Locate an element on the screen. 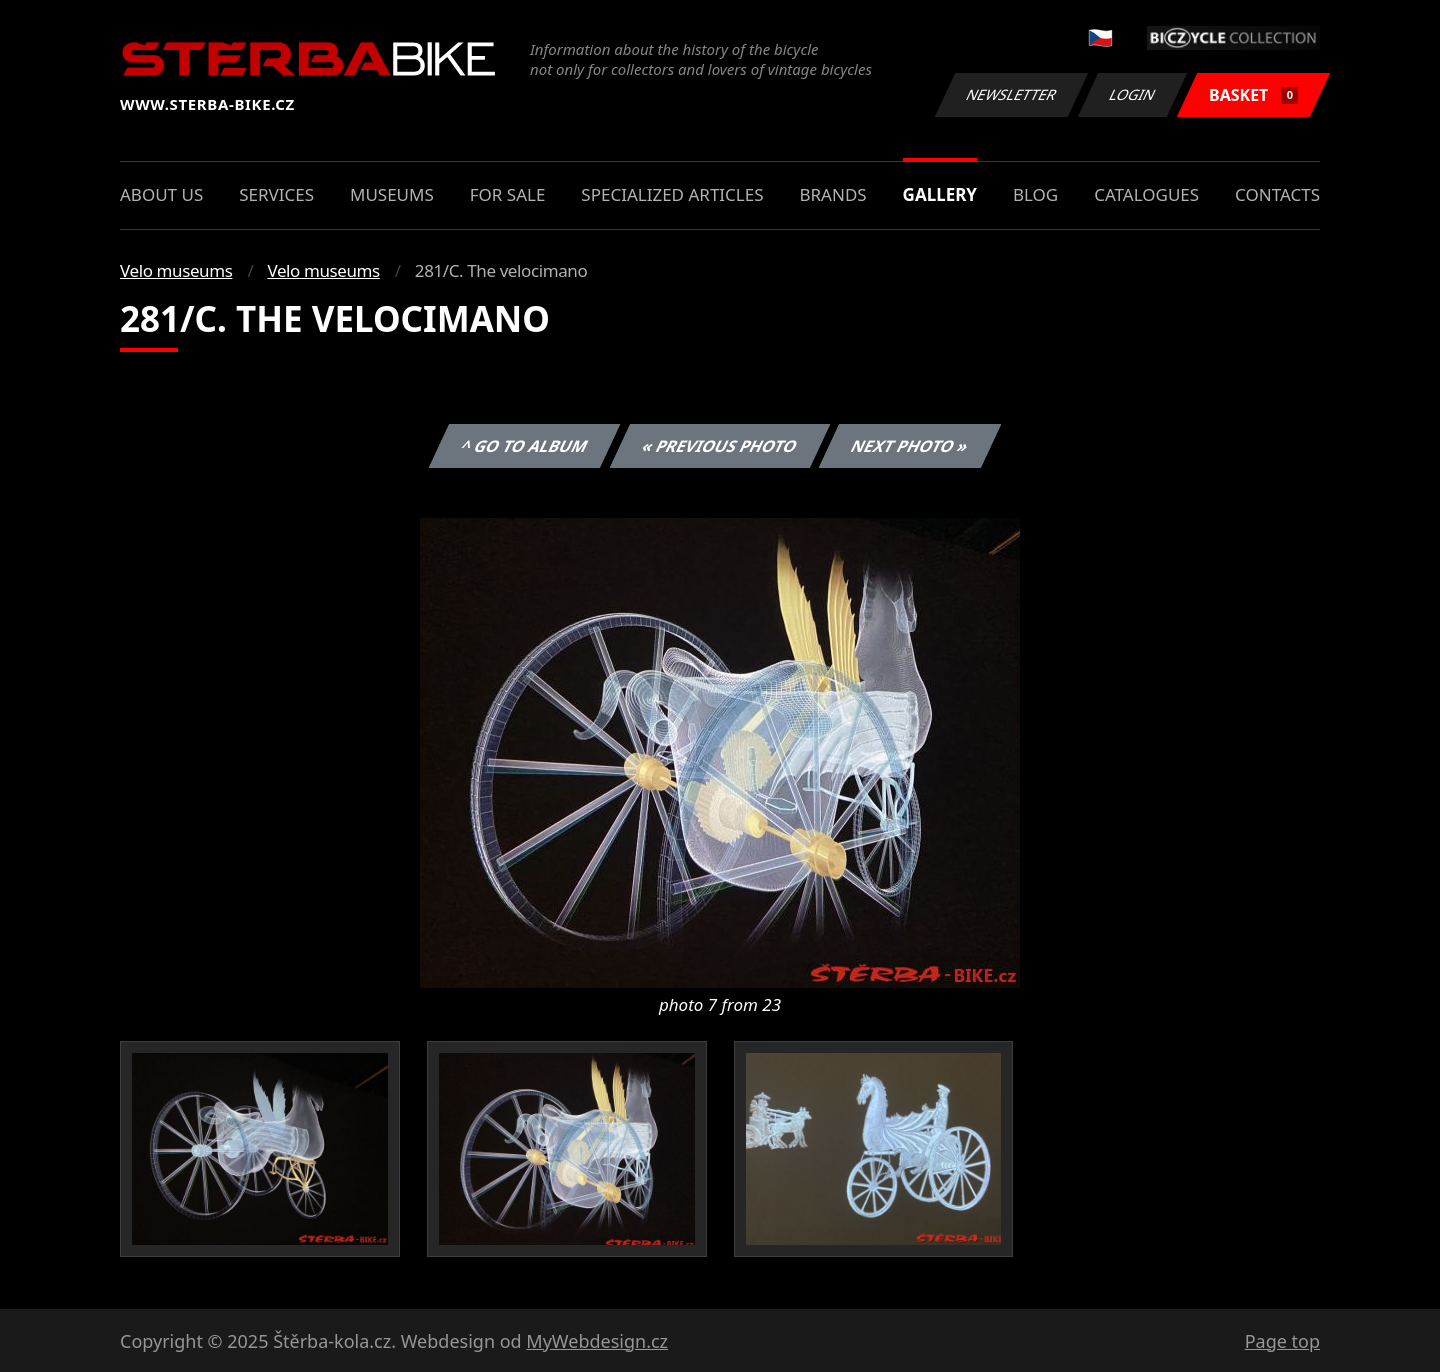 The width and height of the screenshot is (1440, 1372). Blog is located at coordinates (1035, 194).